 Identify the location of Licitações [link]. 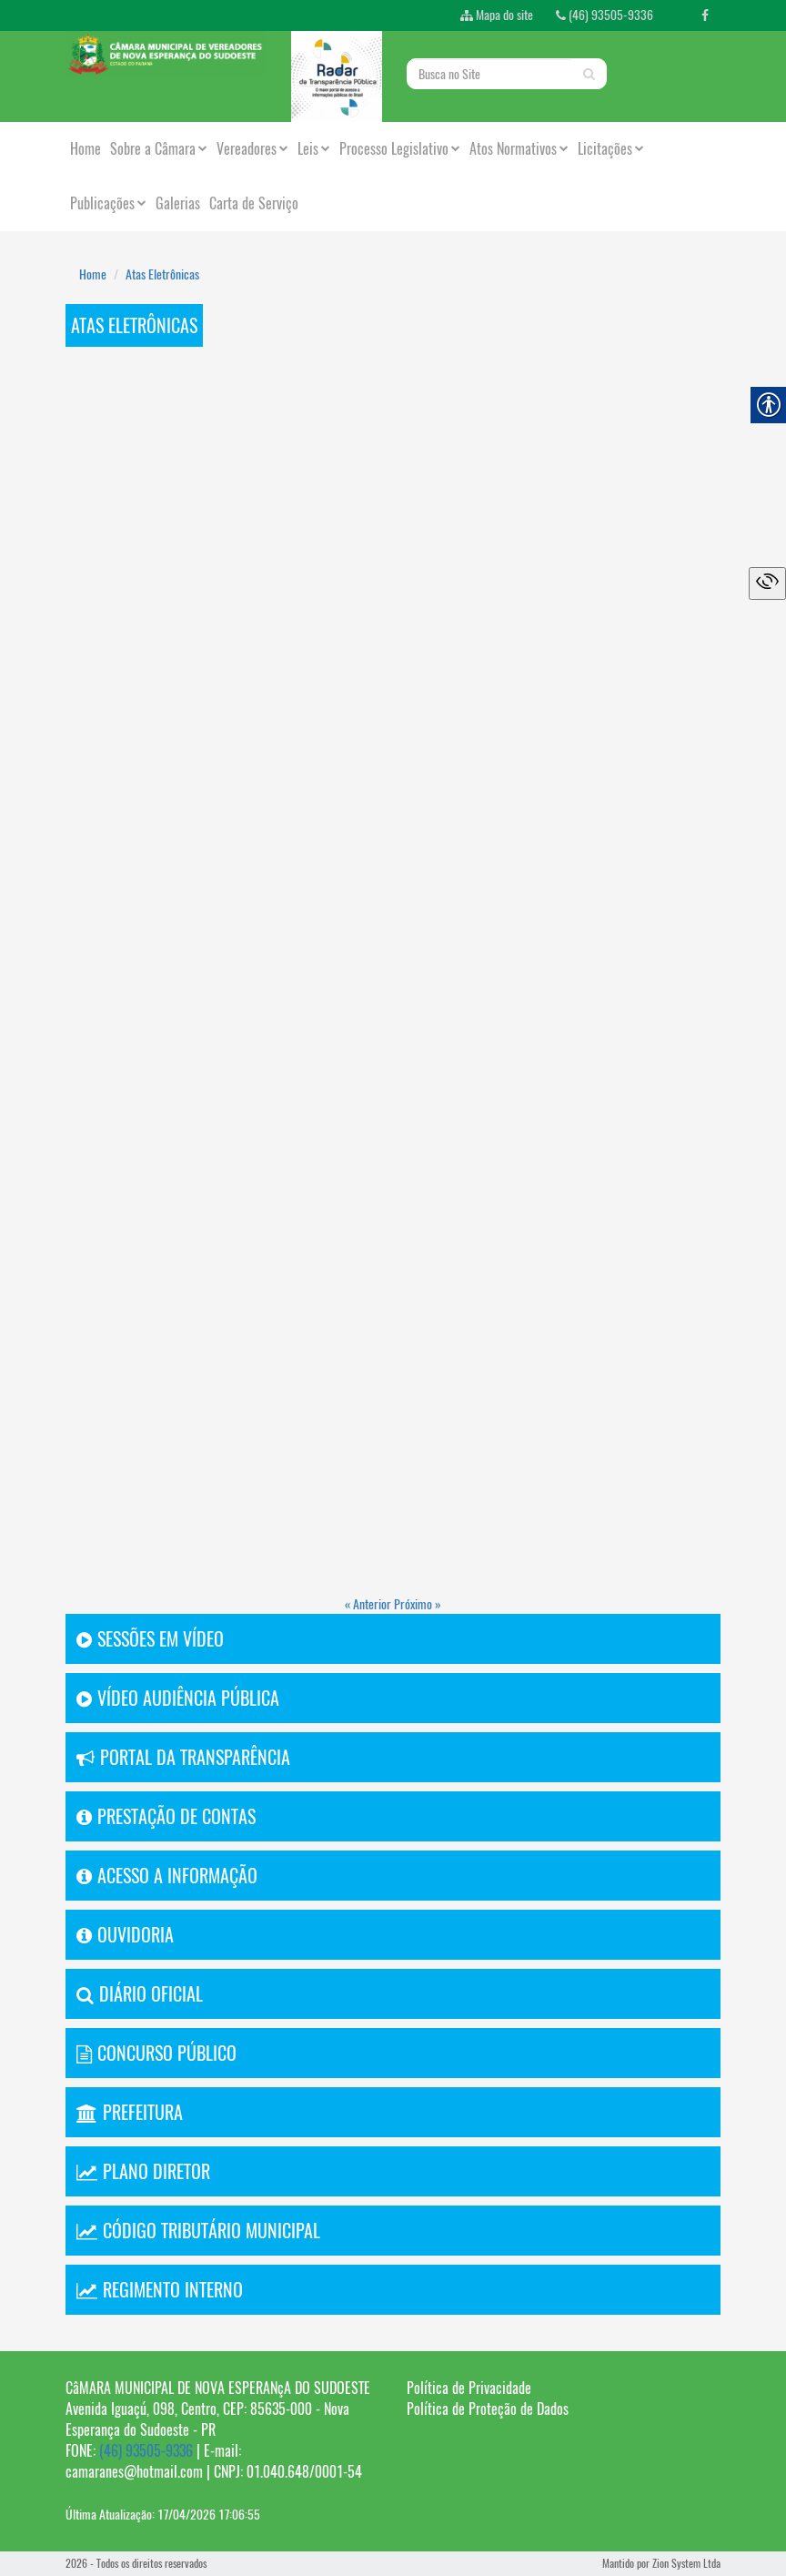
(611, 148).